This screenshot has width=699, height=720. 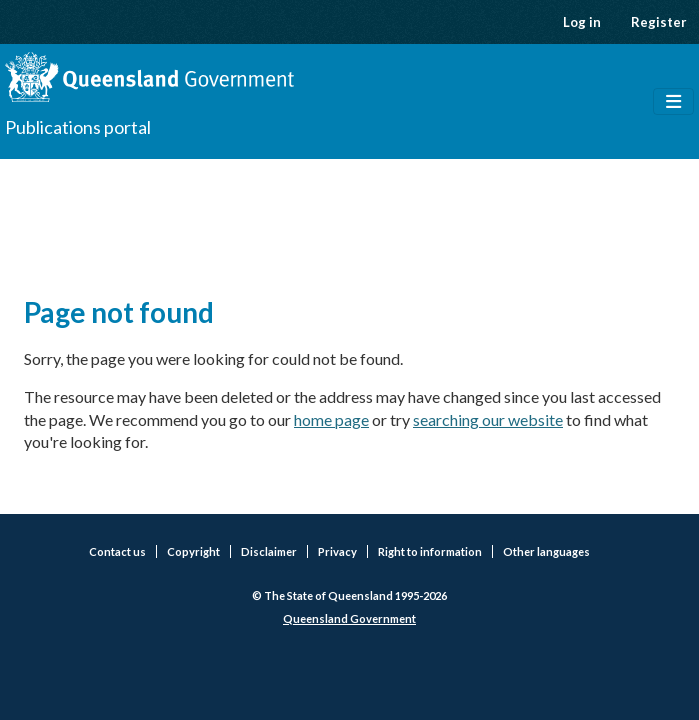 What do you see at coordinates (488, 419) in the screenshot?
I see `searching our website` at bounding box center [488, 419].